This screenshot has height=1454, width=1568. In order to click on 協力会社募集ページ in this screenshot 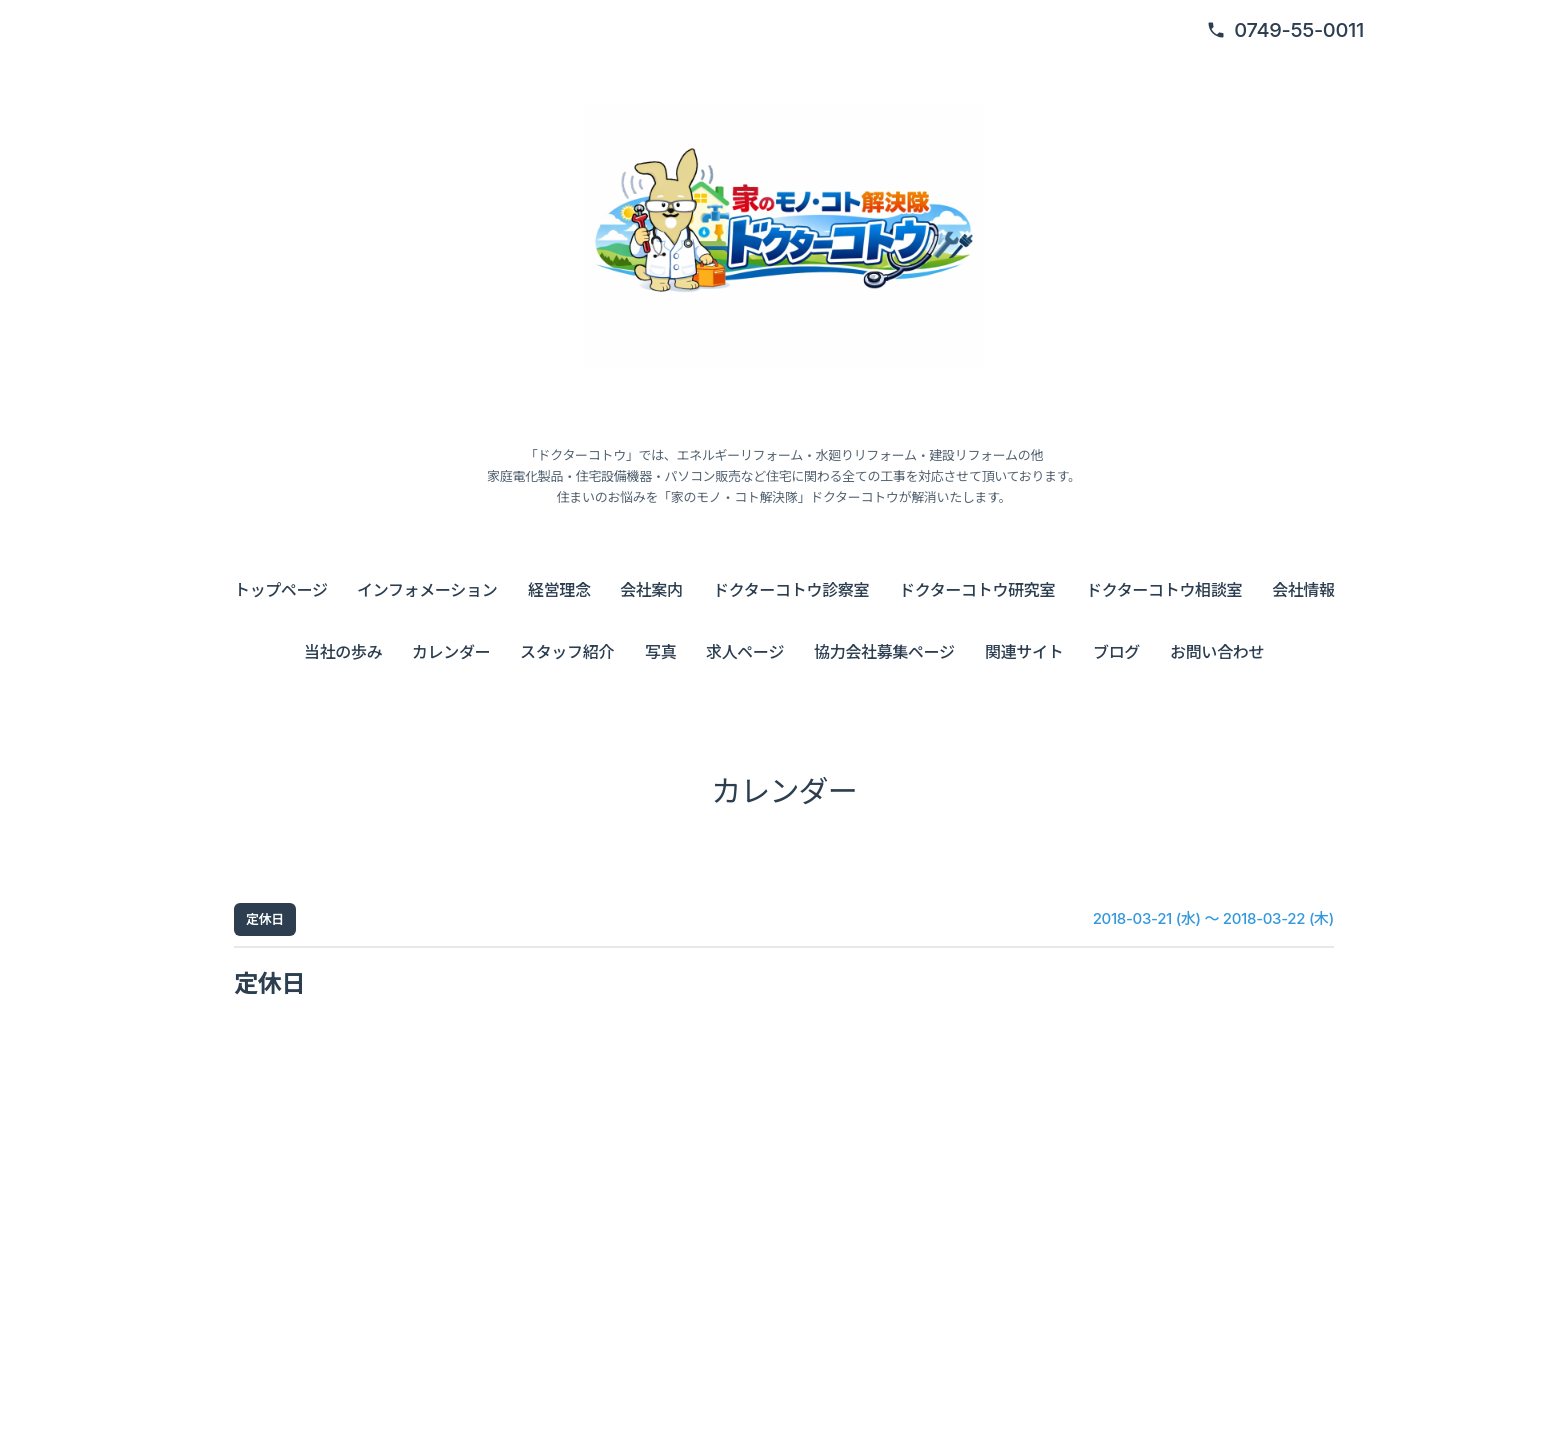, I will do `click(884, 652)`.